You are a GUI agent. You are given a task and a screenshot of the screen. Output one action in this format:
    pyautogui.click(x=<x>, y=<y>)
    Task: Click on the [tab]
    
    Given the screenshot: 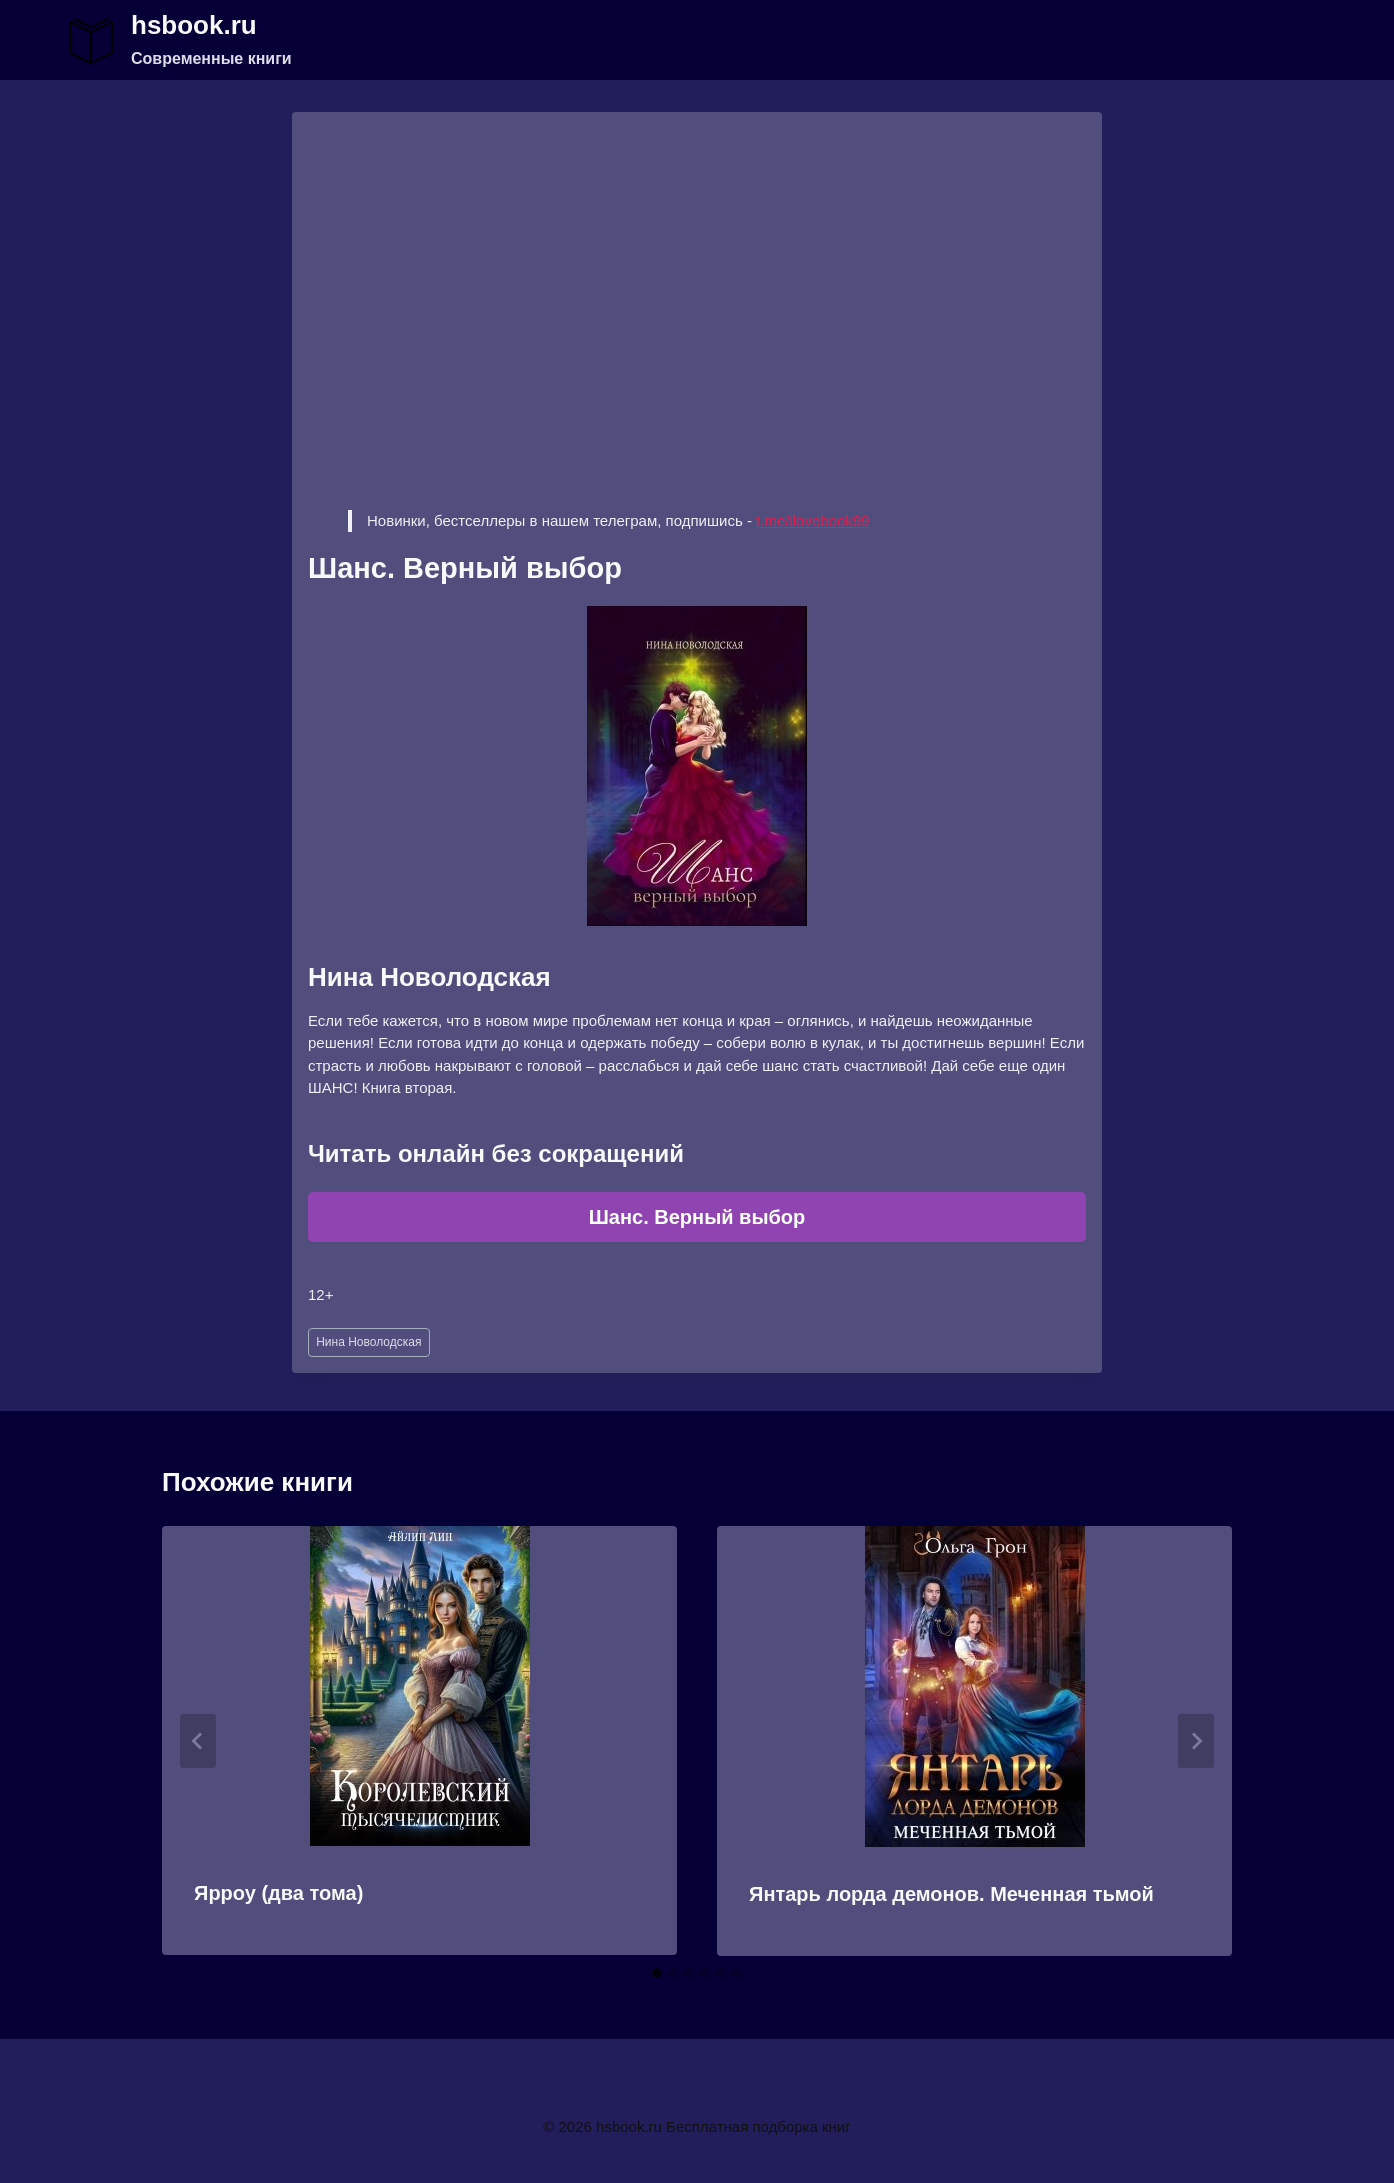 What is the action you would take?
    pyautogui.click(x=657, y=1973)
    